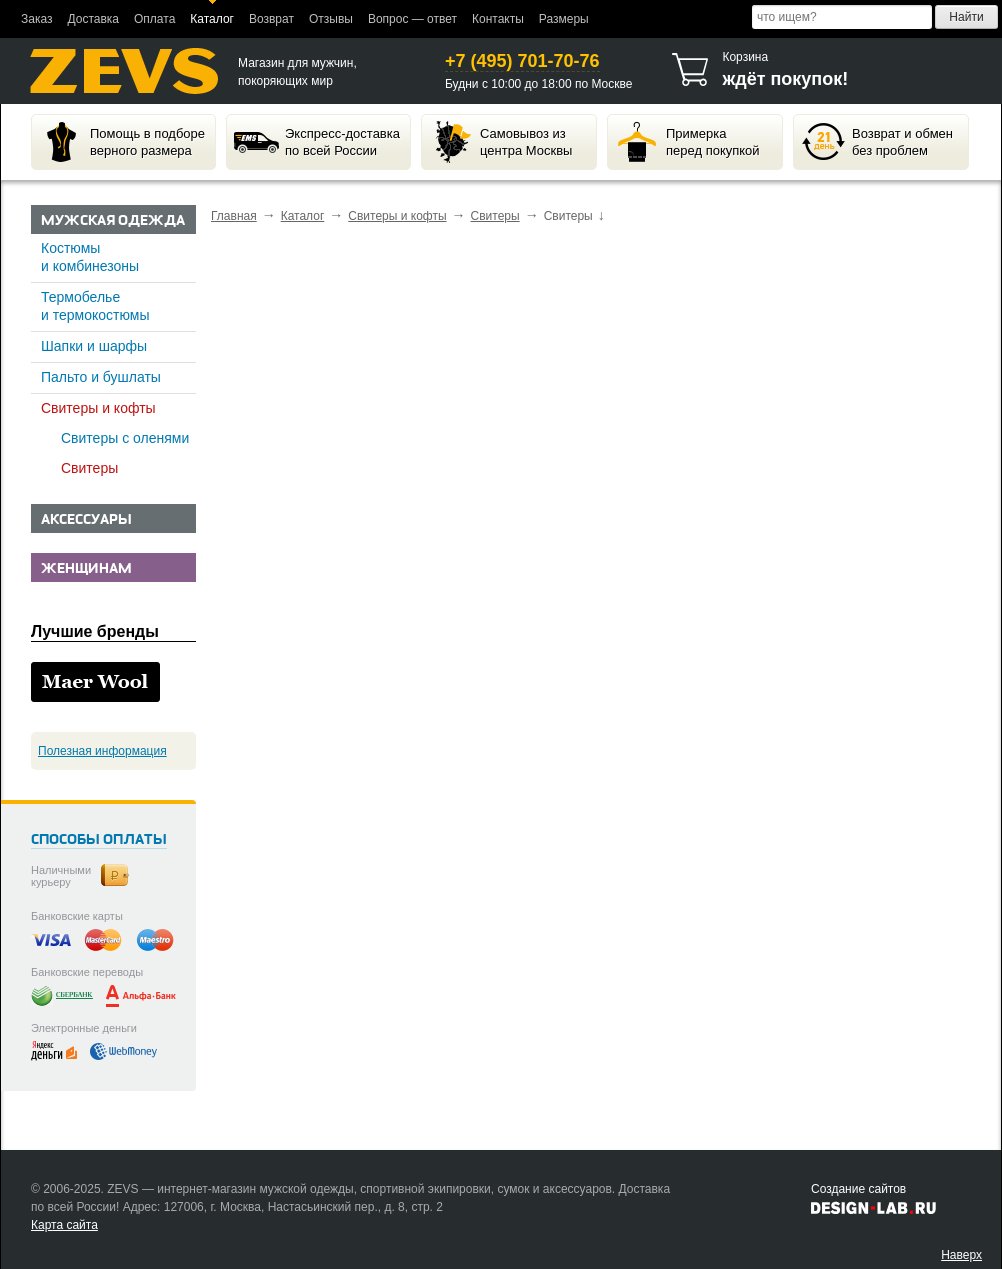  I want to click on Возврат и обменбез проблем, so click(877, 142).